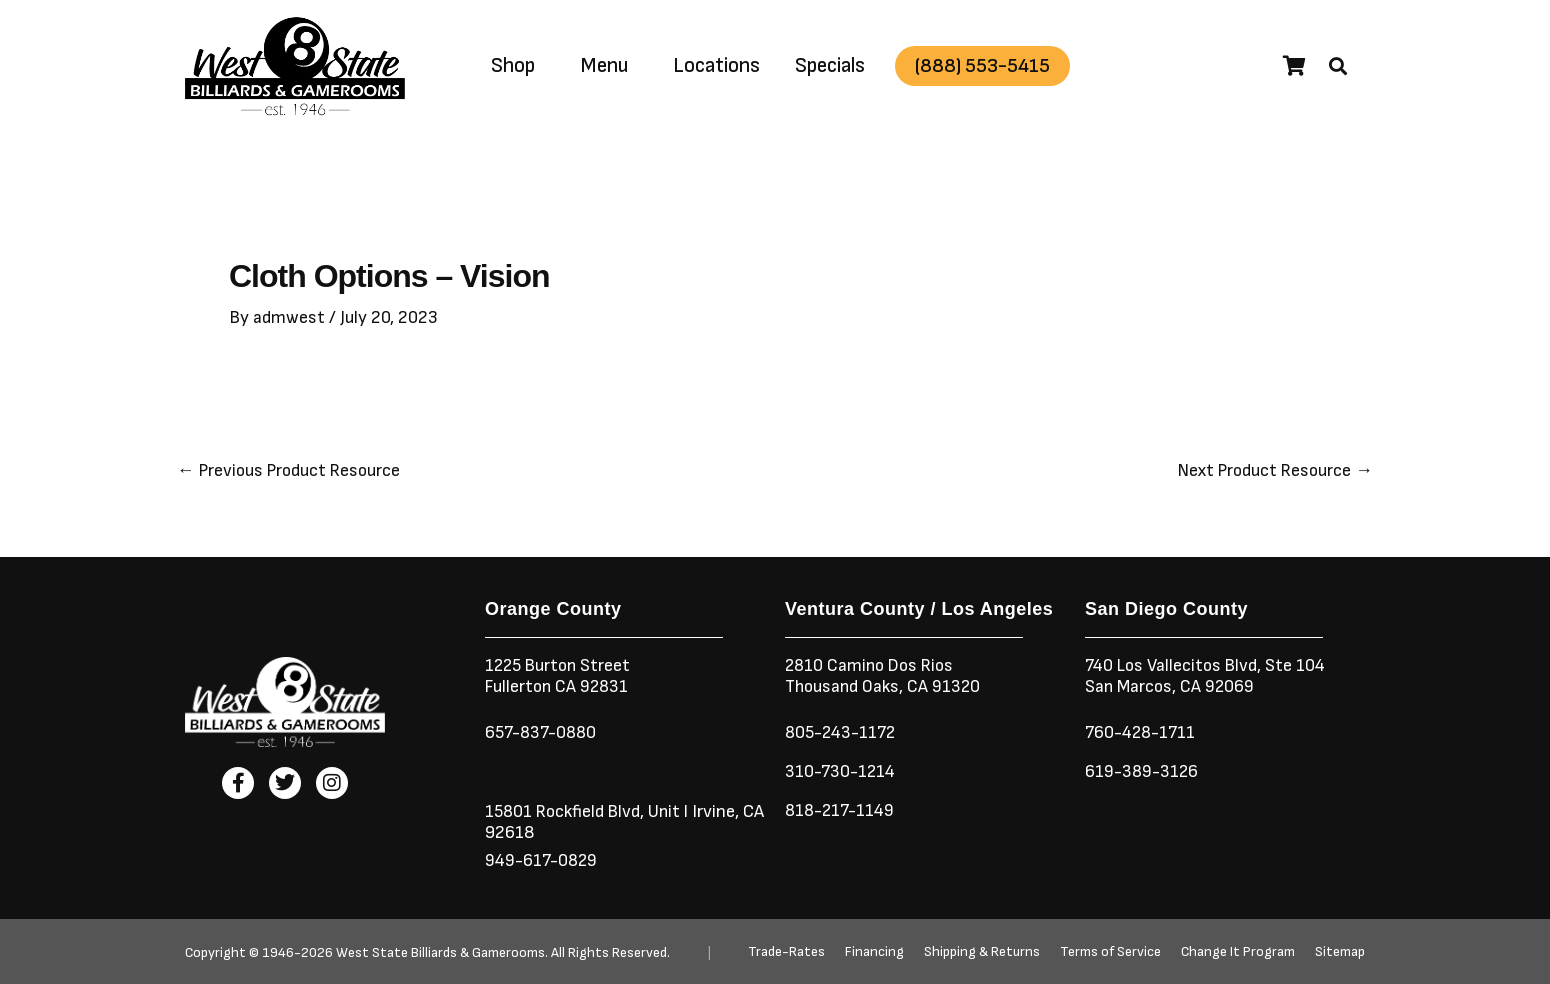  What do you see at coordinates (885, 676) in the screenshot?
I see `2810 Camino Dos RiosThousand Oaks, CA 91320` at bounding box center [885, 676].